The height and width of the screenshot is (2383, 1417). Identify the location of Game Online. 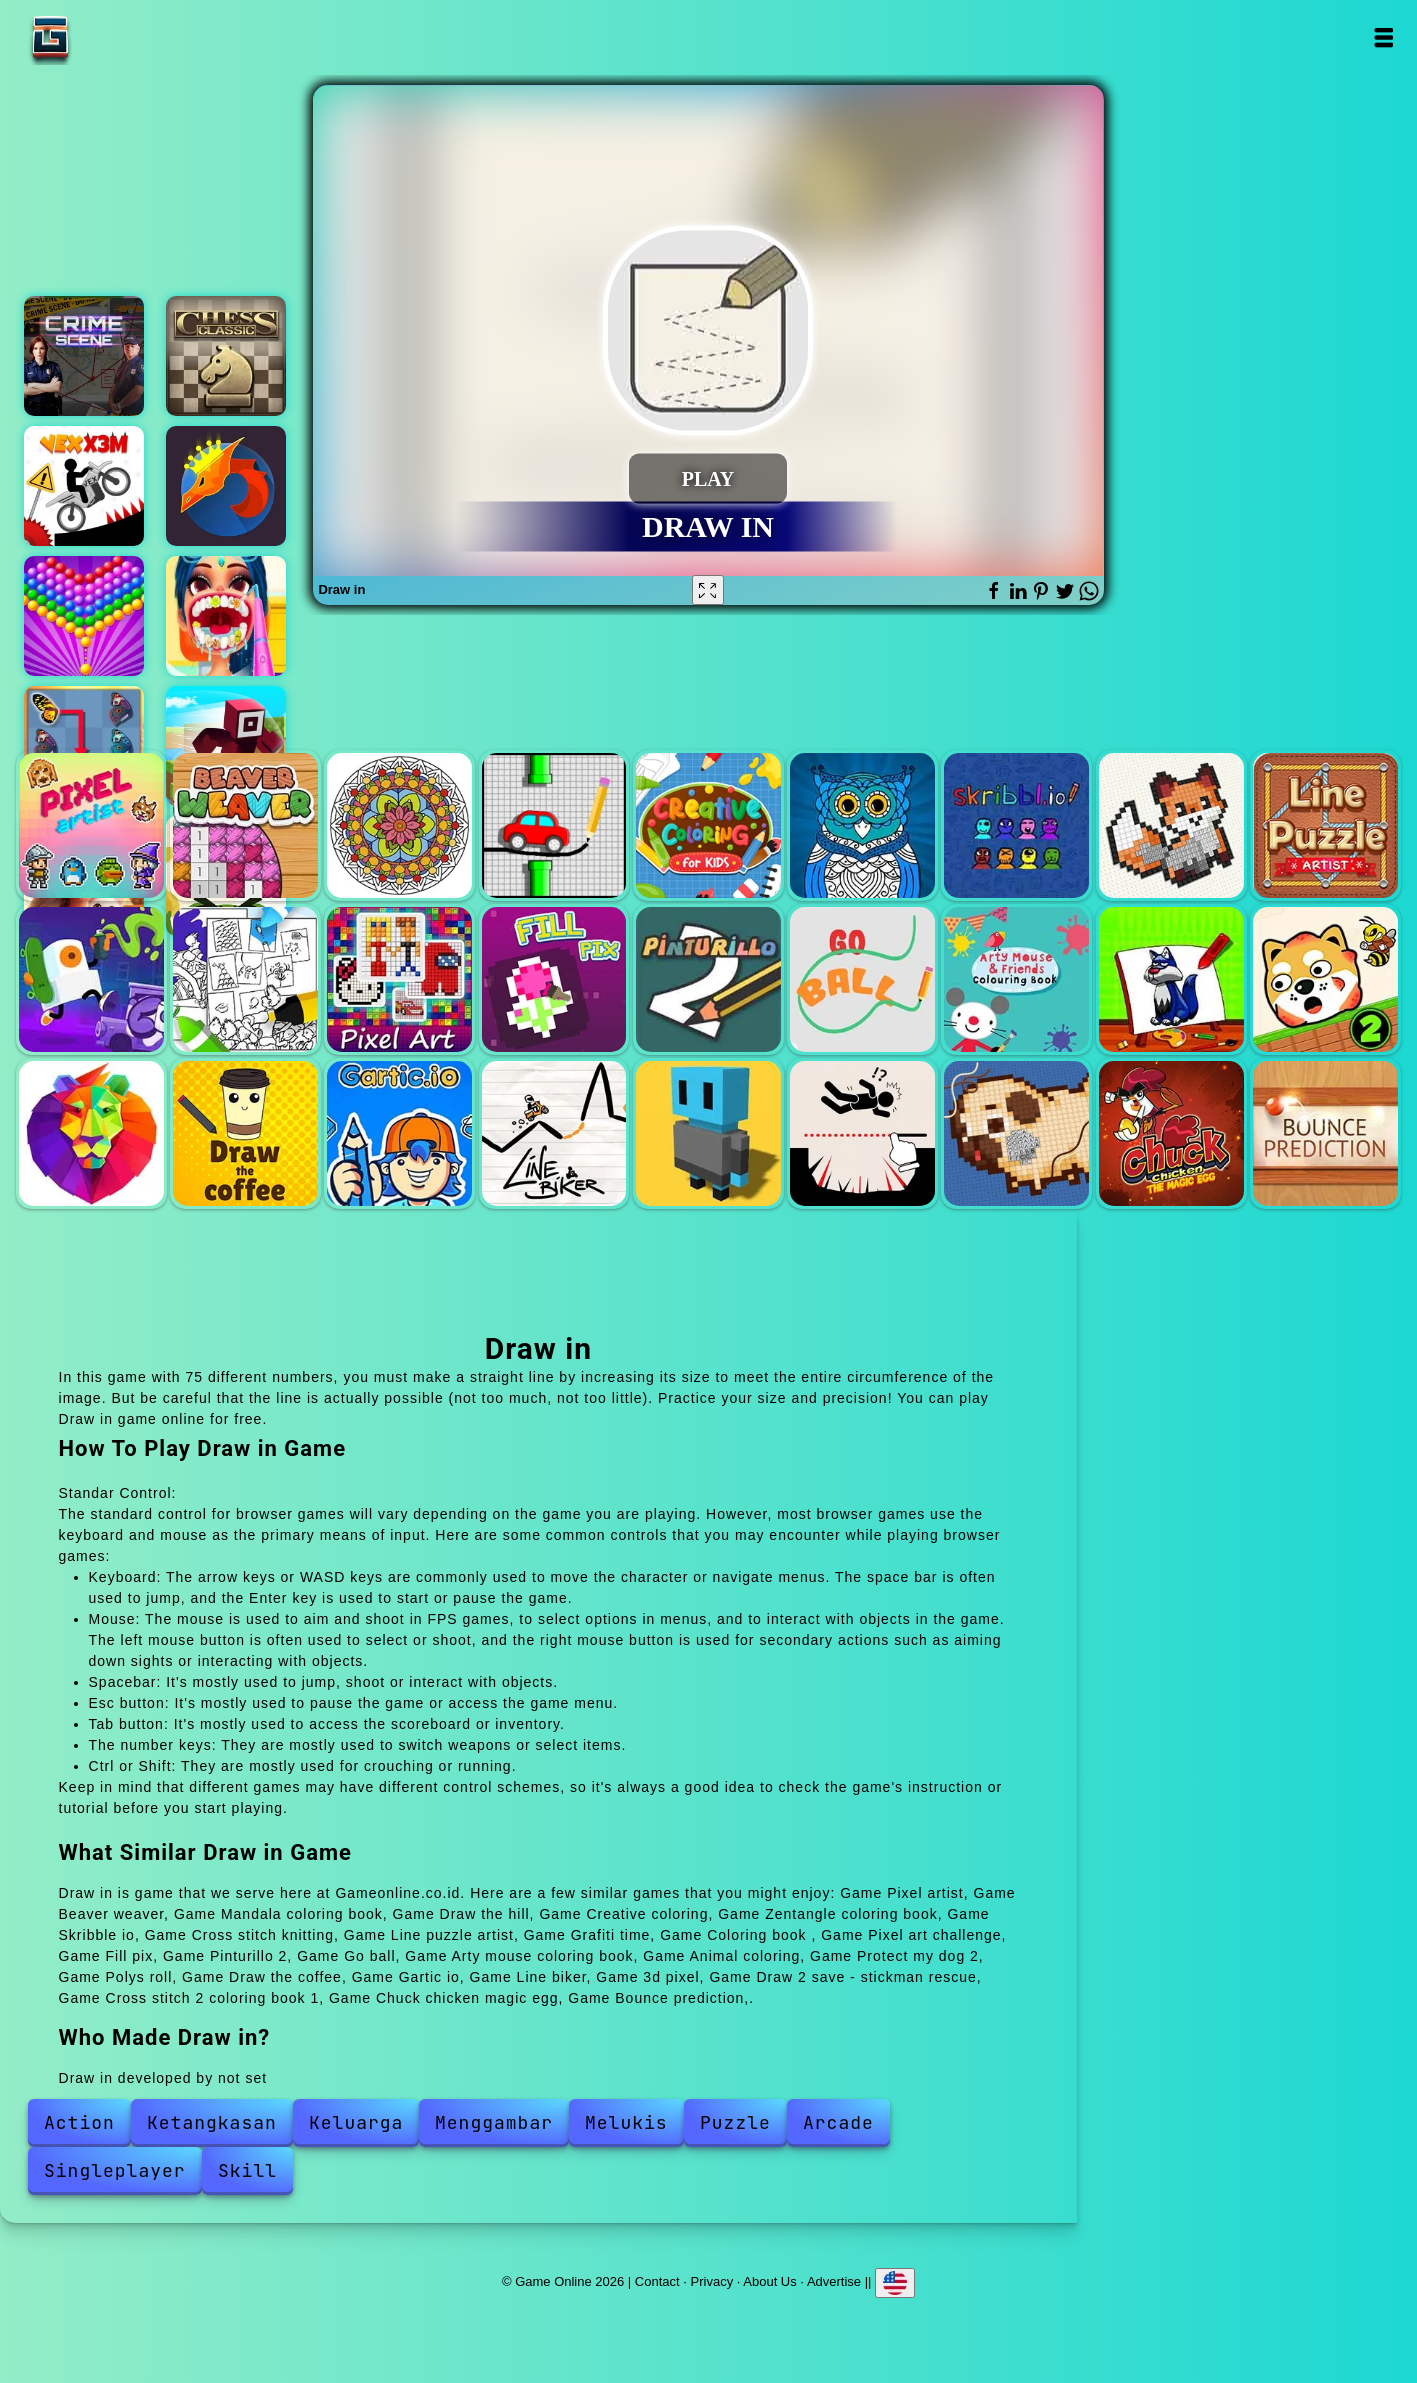
(113, 37).